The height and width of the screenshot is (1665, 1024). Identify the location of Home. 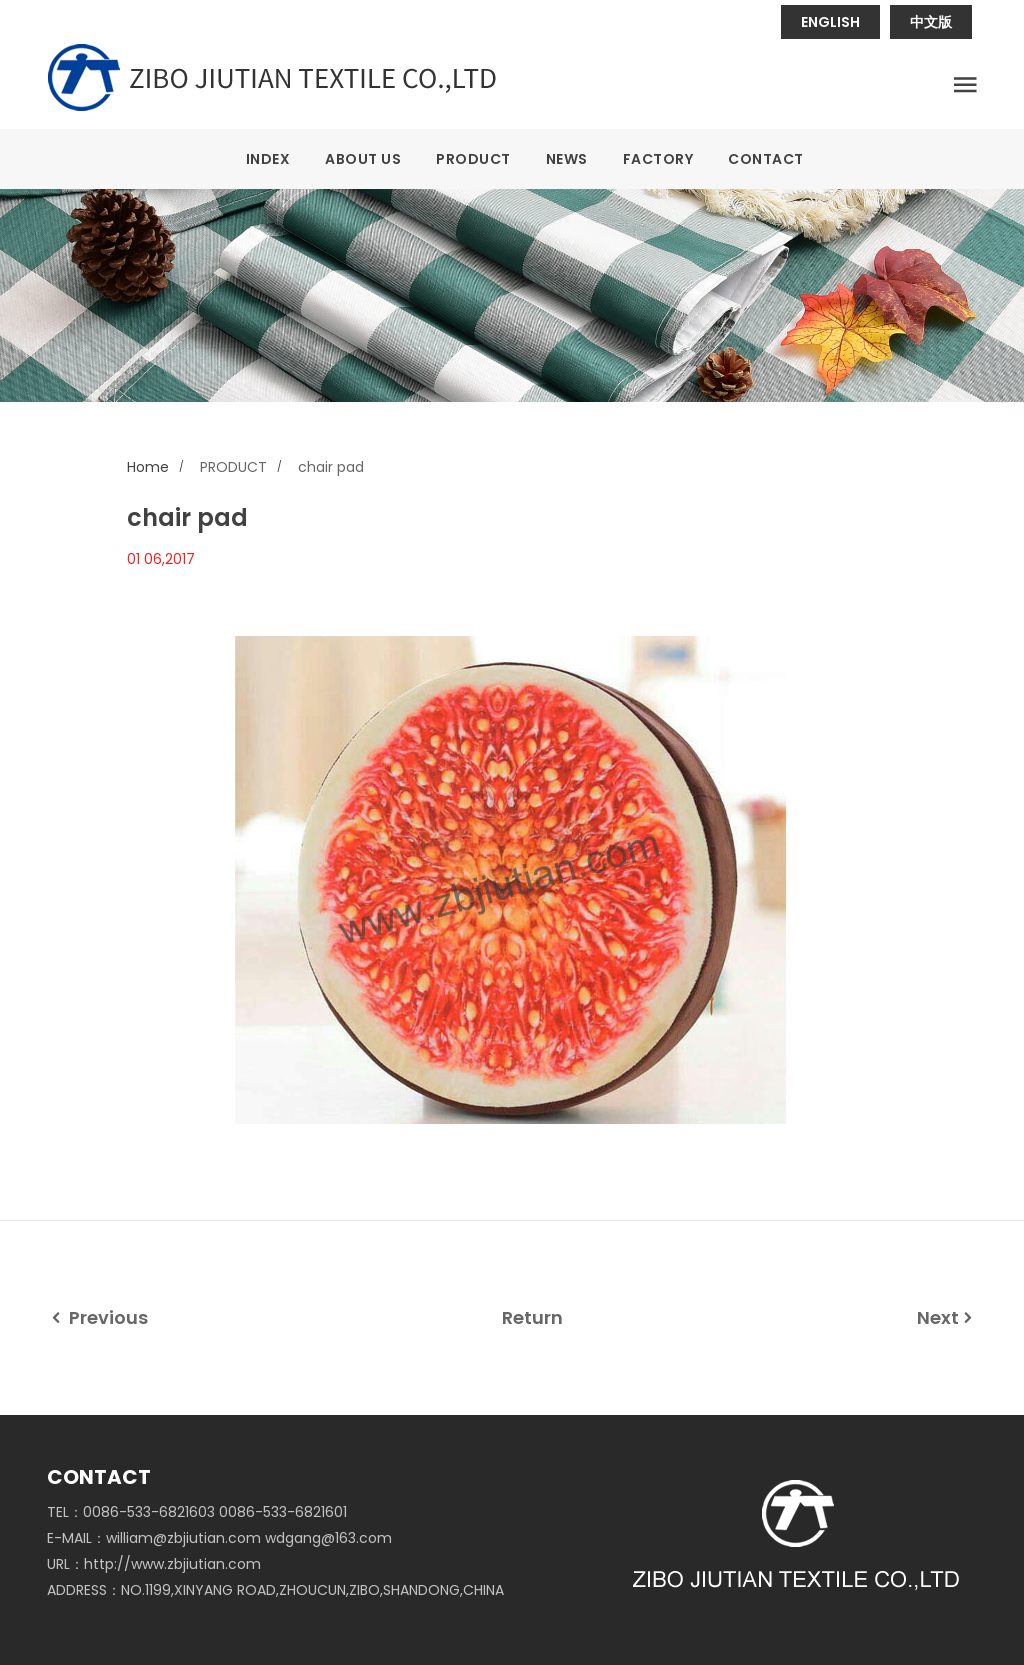
(148, 467).